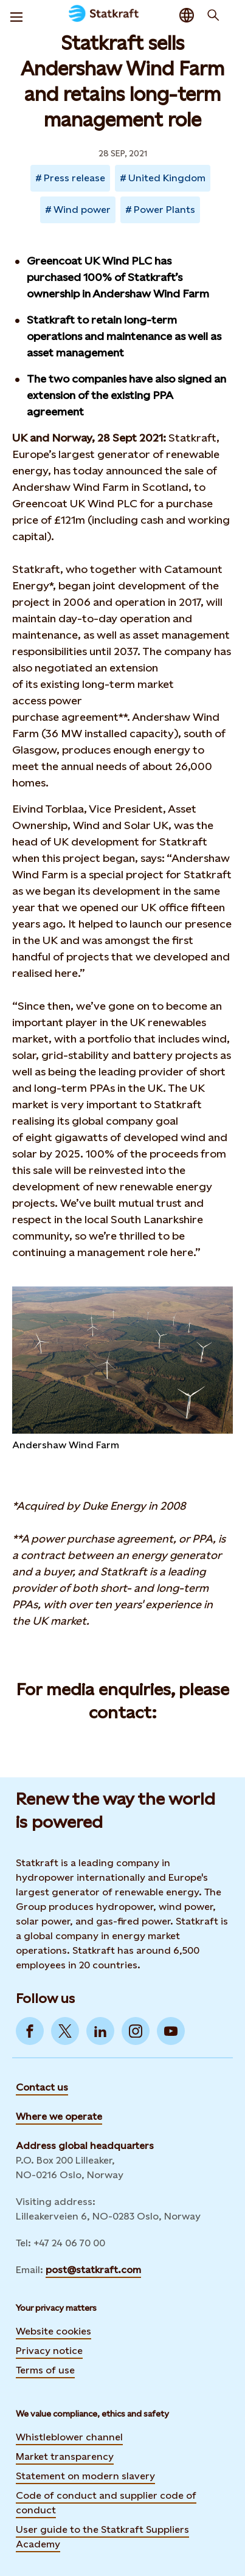 This screenshot has height=2576, width=245. Describe the element at coordinates (93, 2270) in the screenshot. I see `post@statkraft.com` at that location.